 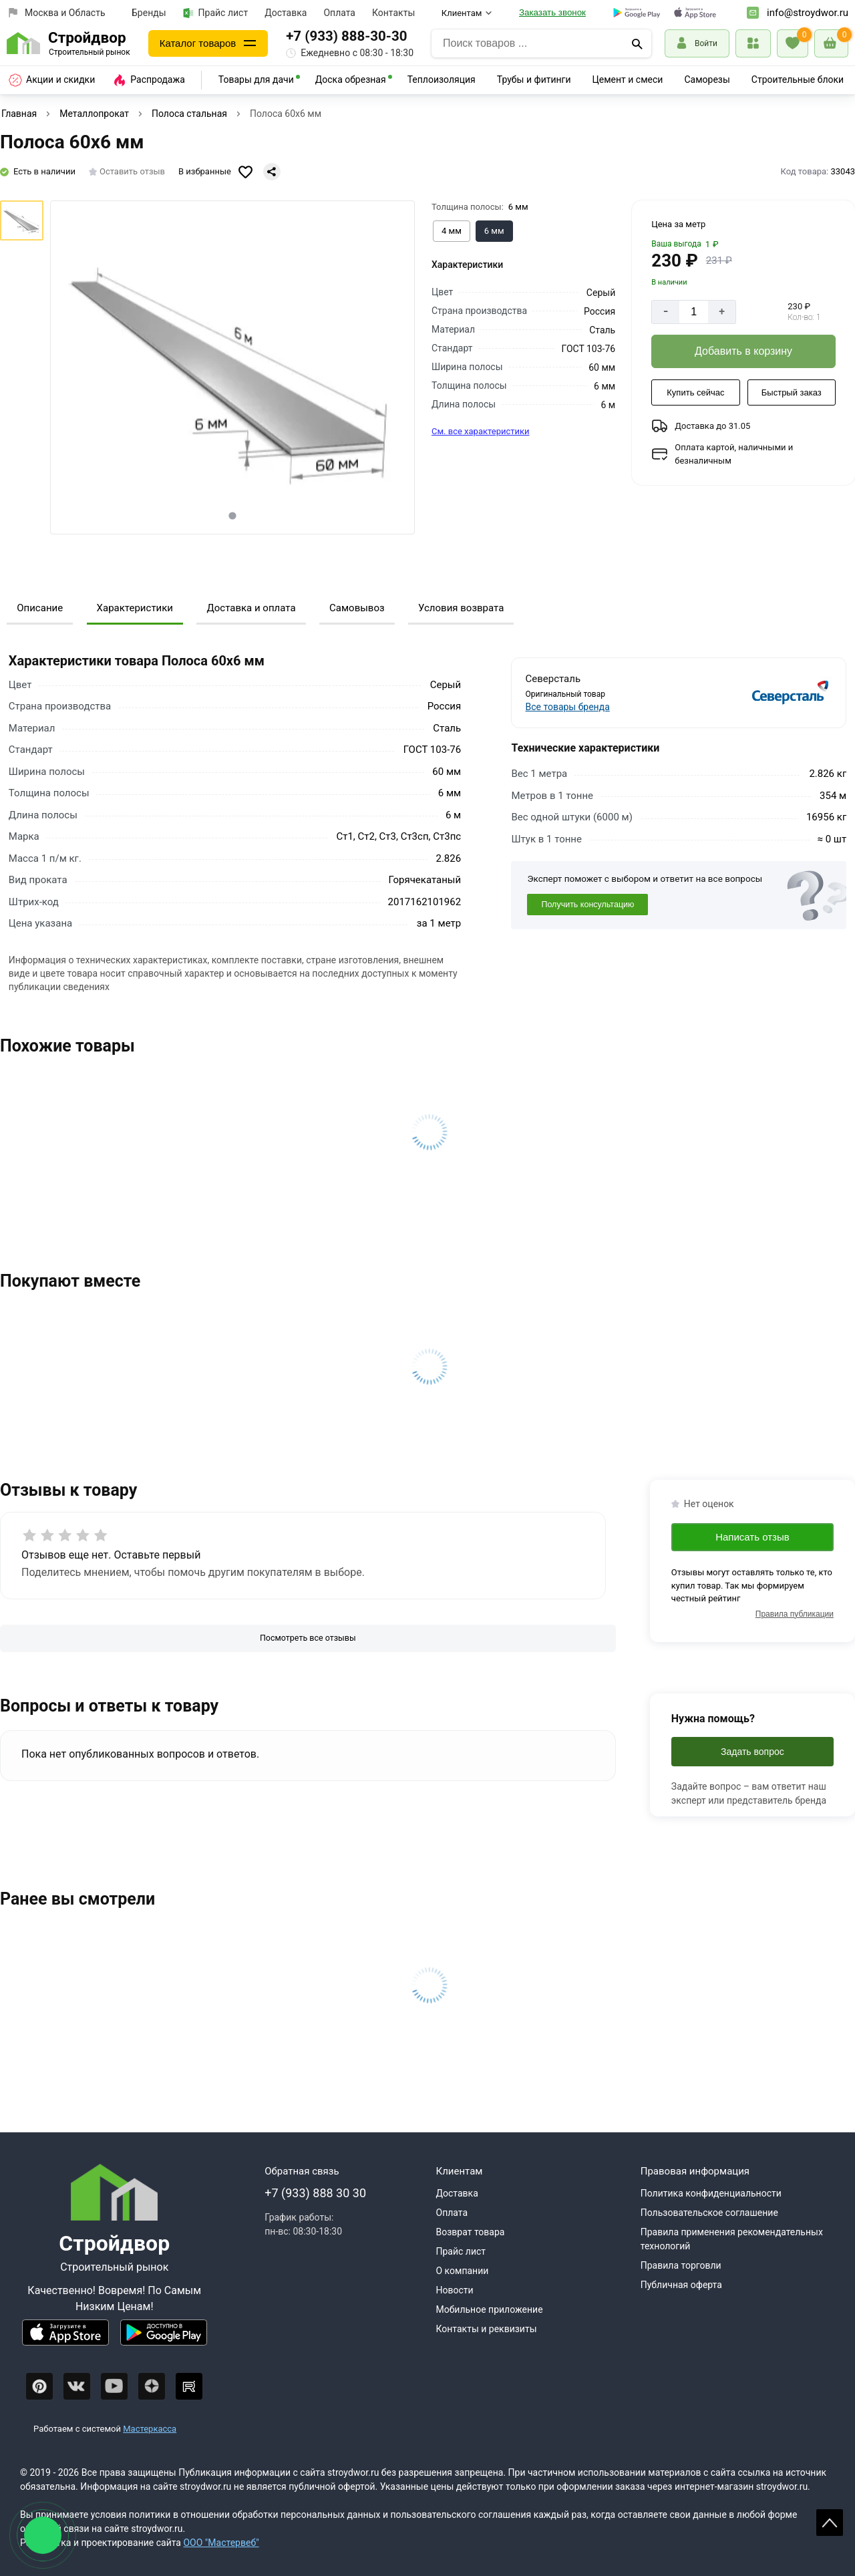 What do you see at coordinates (486, 2328) in the screenshot?
I see `Контакты и реквизиты` at bounding box center [486, 2328].